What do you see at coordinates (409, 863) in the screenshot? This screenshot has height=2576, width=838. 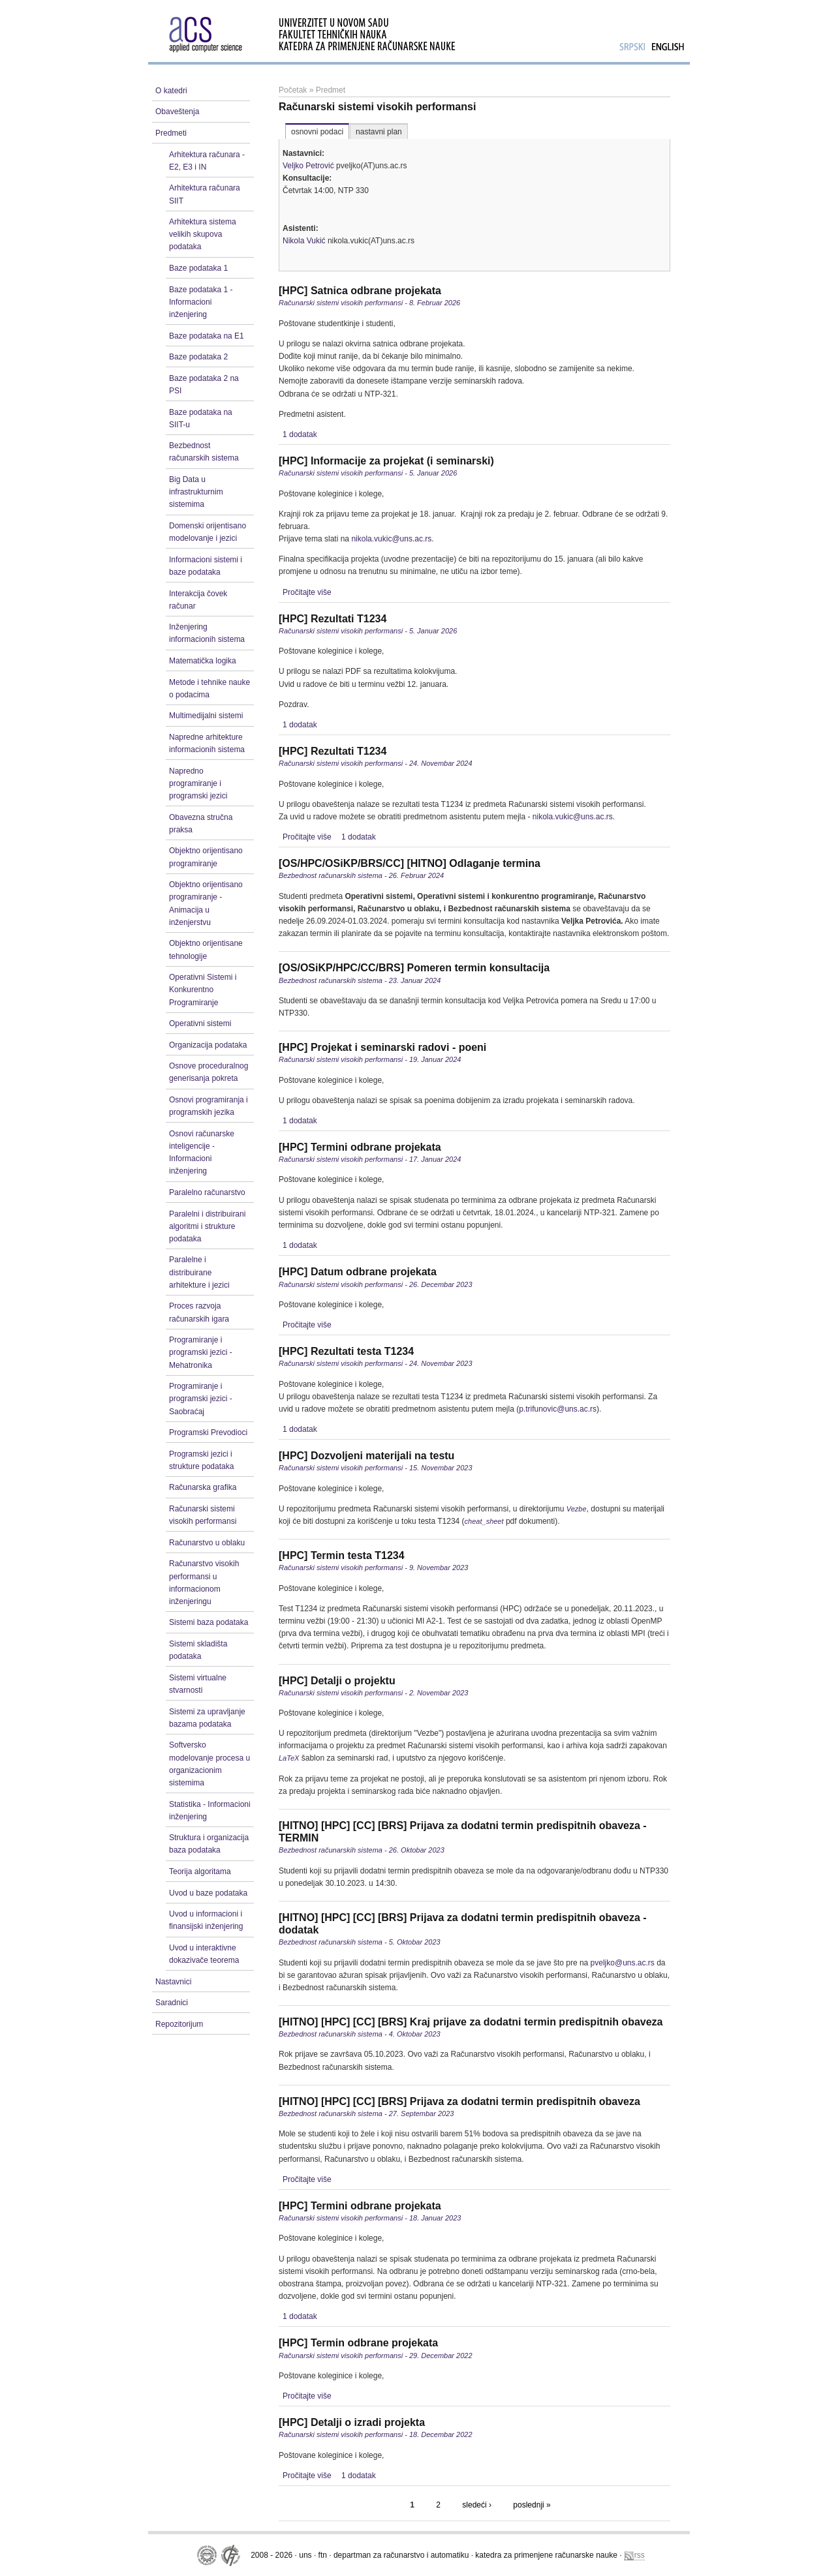 I see `[OS/HPC/OSiKP/BRS/CC] [HITNO] Odlaganje termina` at bounding box center [409, 863].